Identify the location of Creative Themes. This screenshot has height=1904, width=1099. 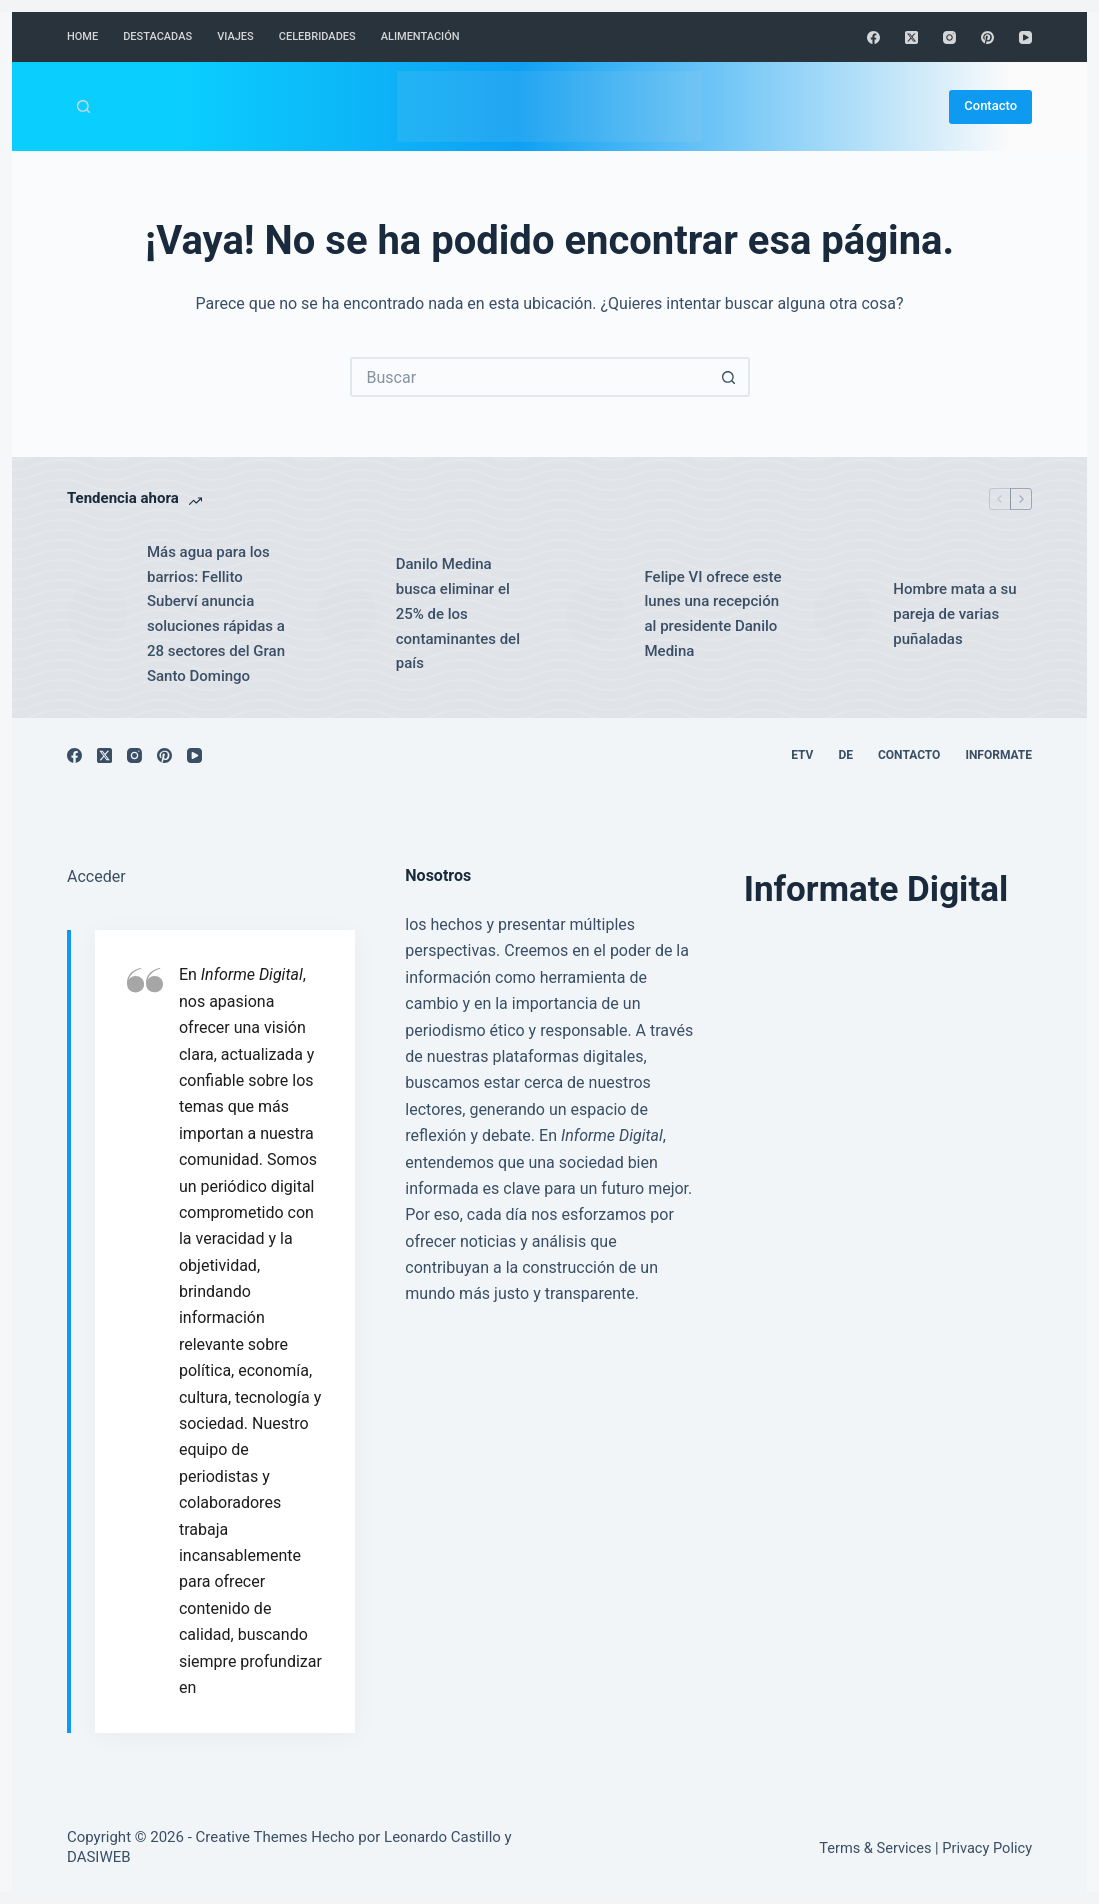
(252, 1837).